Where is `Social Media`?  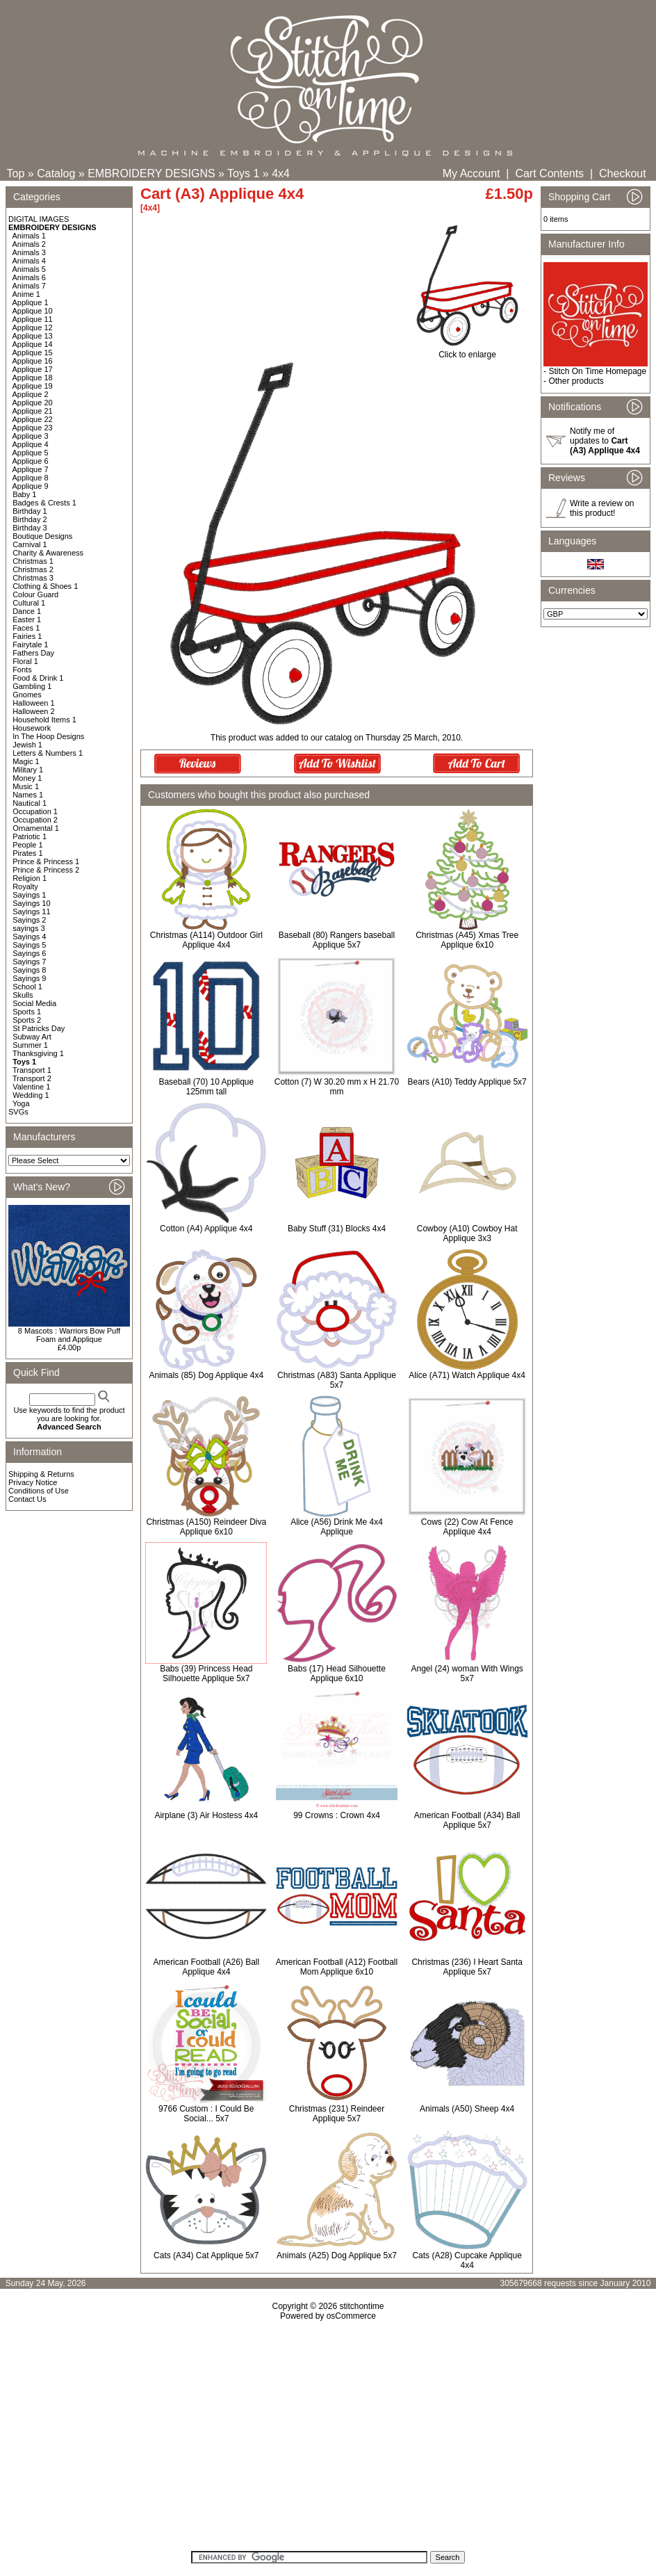
Social Media is located at coordinates (34, 1003).